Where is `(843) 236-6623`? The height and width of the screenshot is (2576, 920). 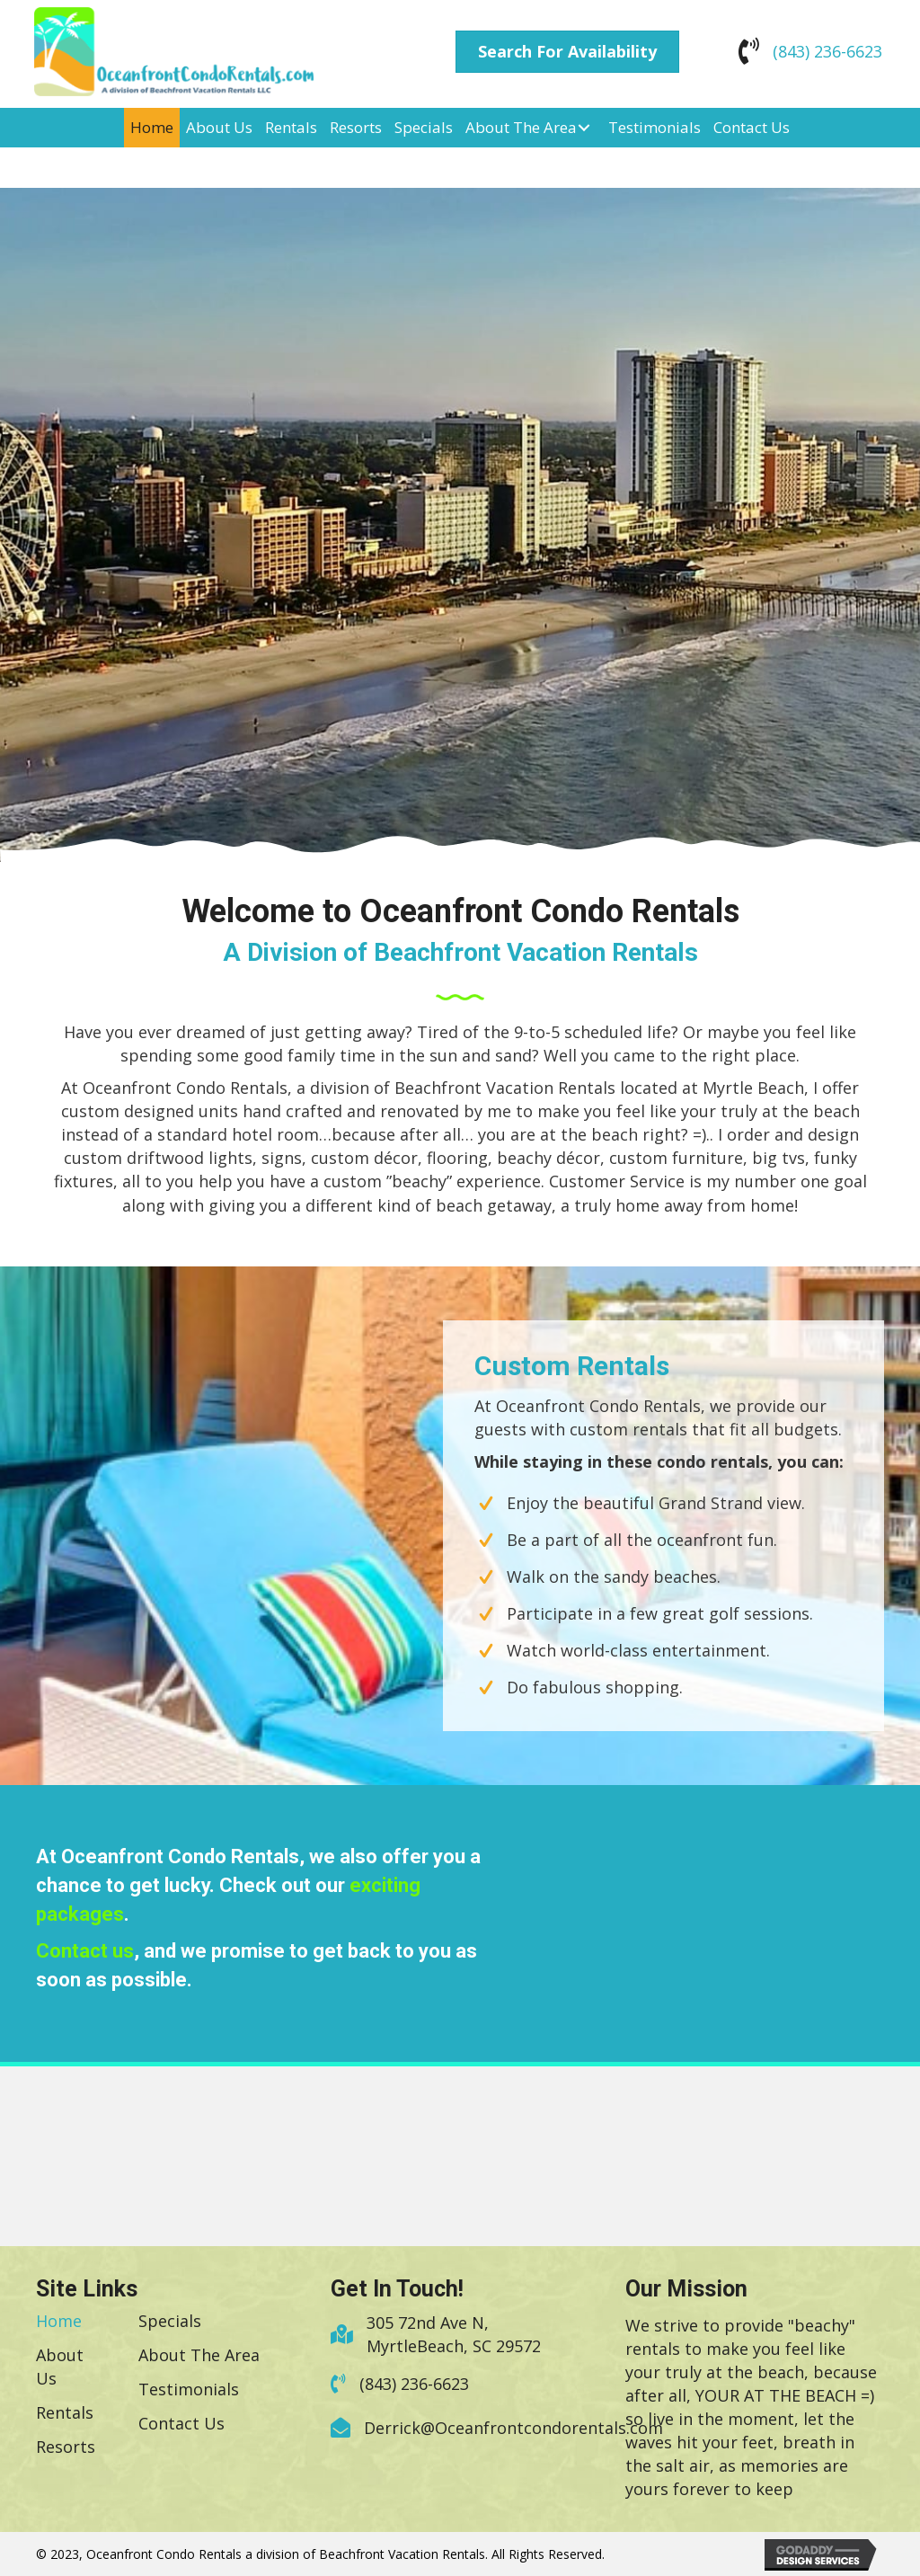 (843) 236-6623 is located at coordinates (827, 51).